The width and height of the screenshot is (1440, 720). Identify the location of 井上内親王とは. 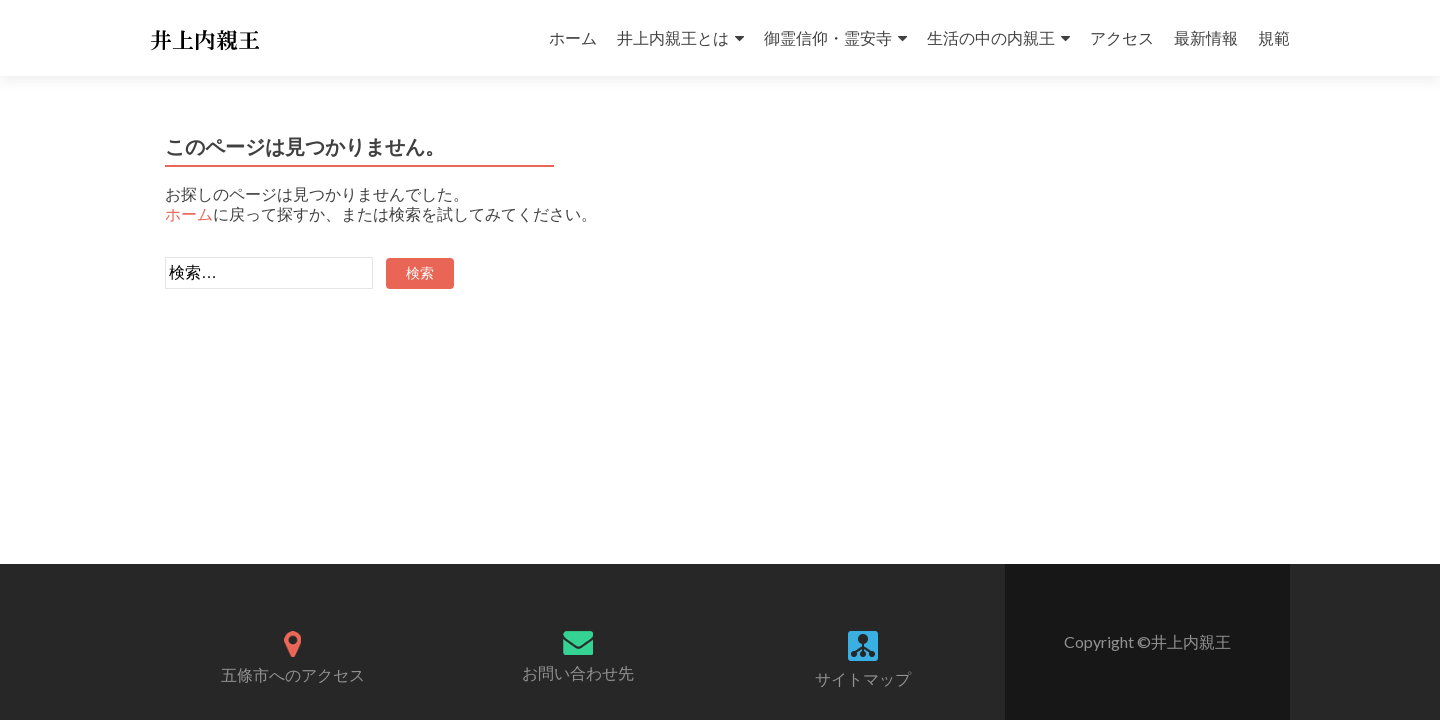
(673, 37).